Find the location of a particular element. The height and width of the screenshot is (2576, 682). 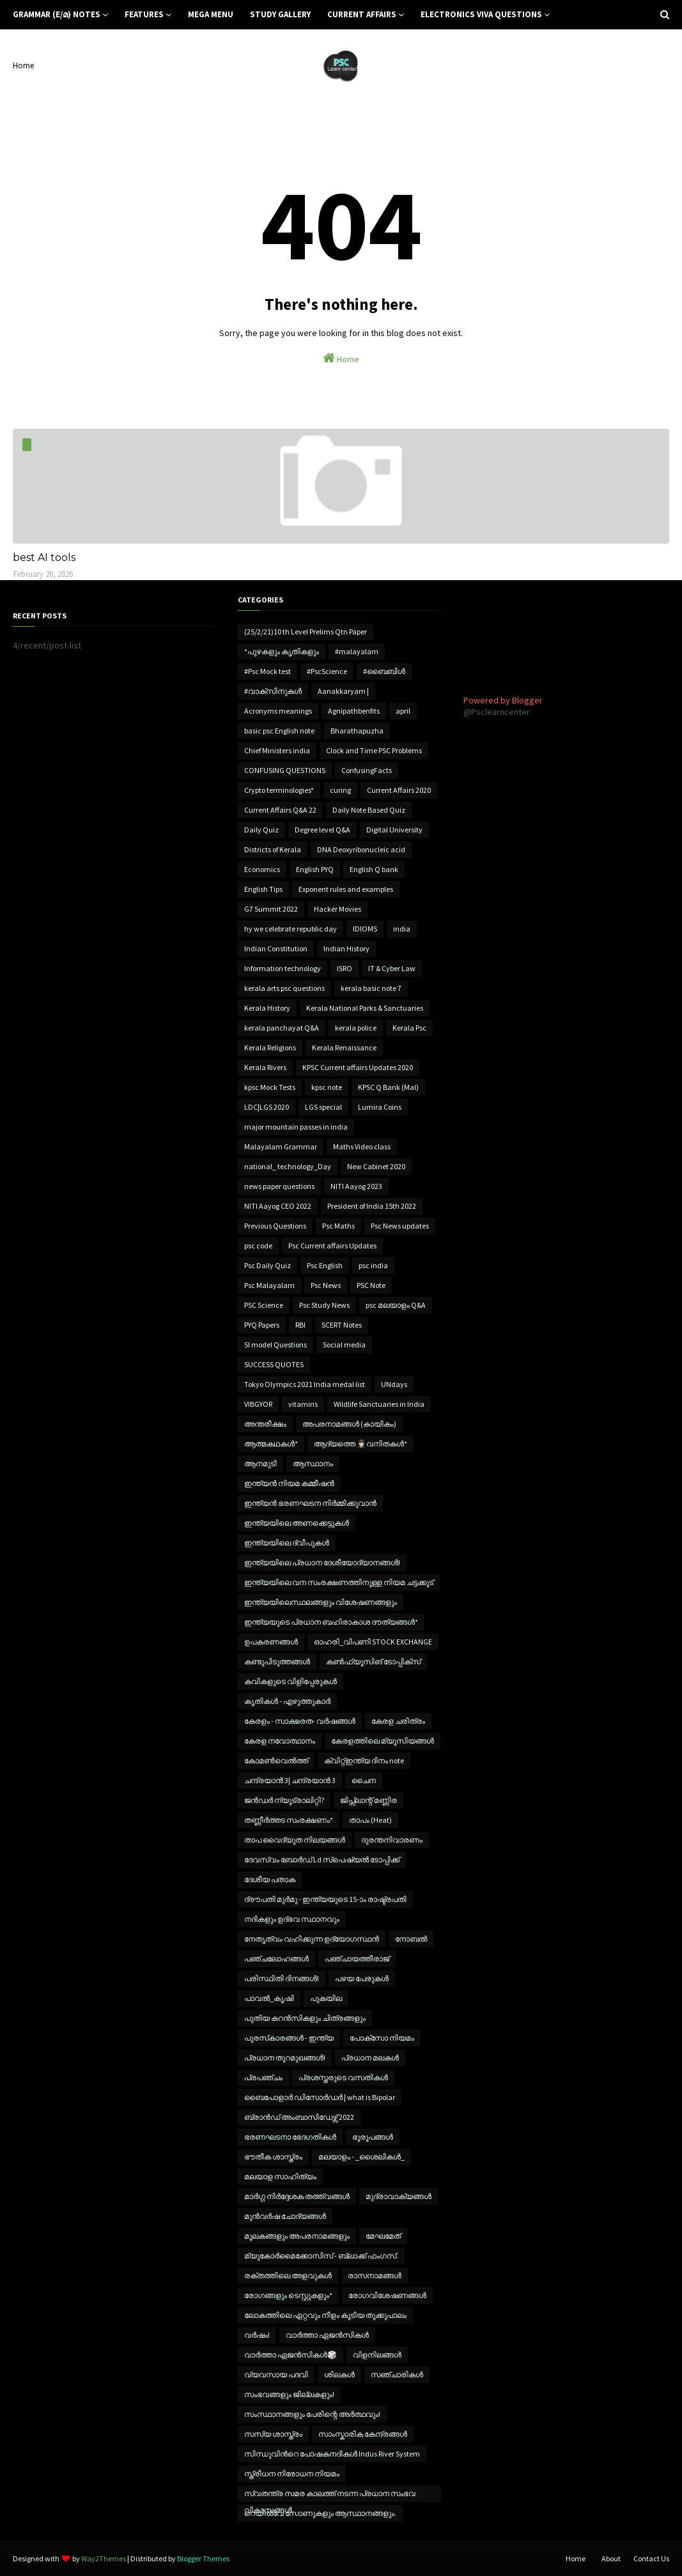

ദുരന്തനിവാരണം is located at coordinates (391, 1839).